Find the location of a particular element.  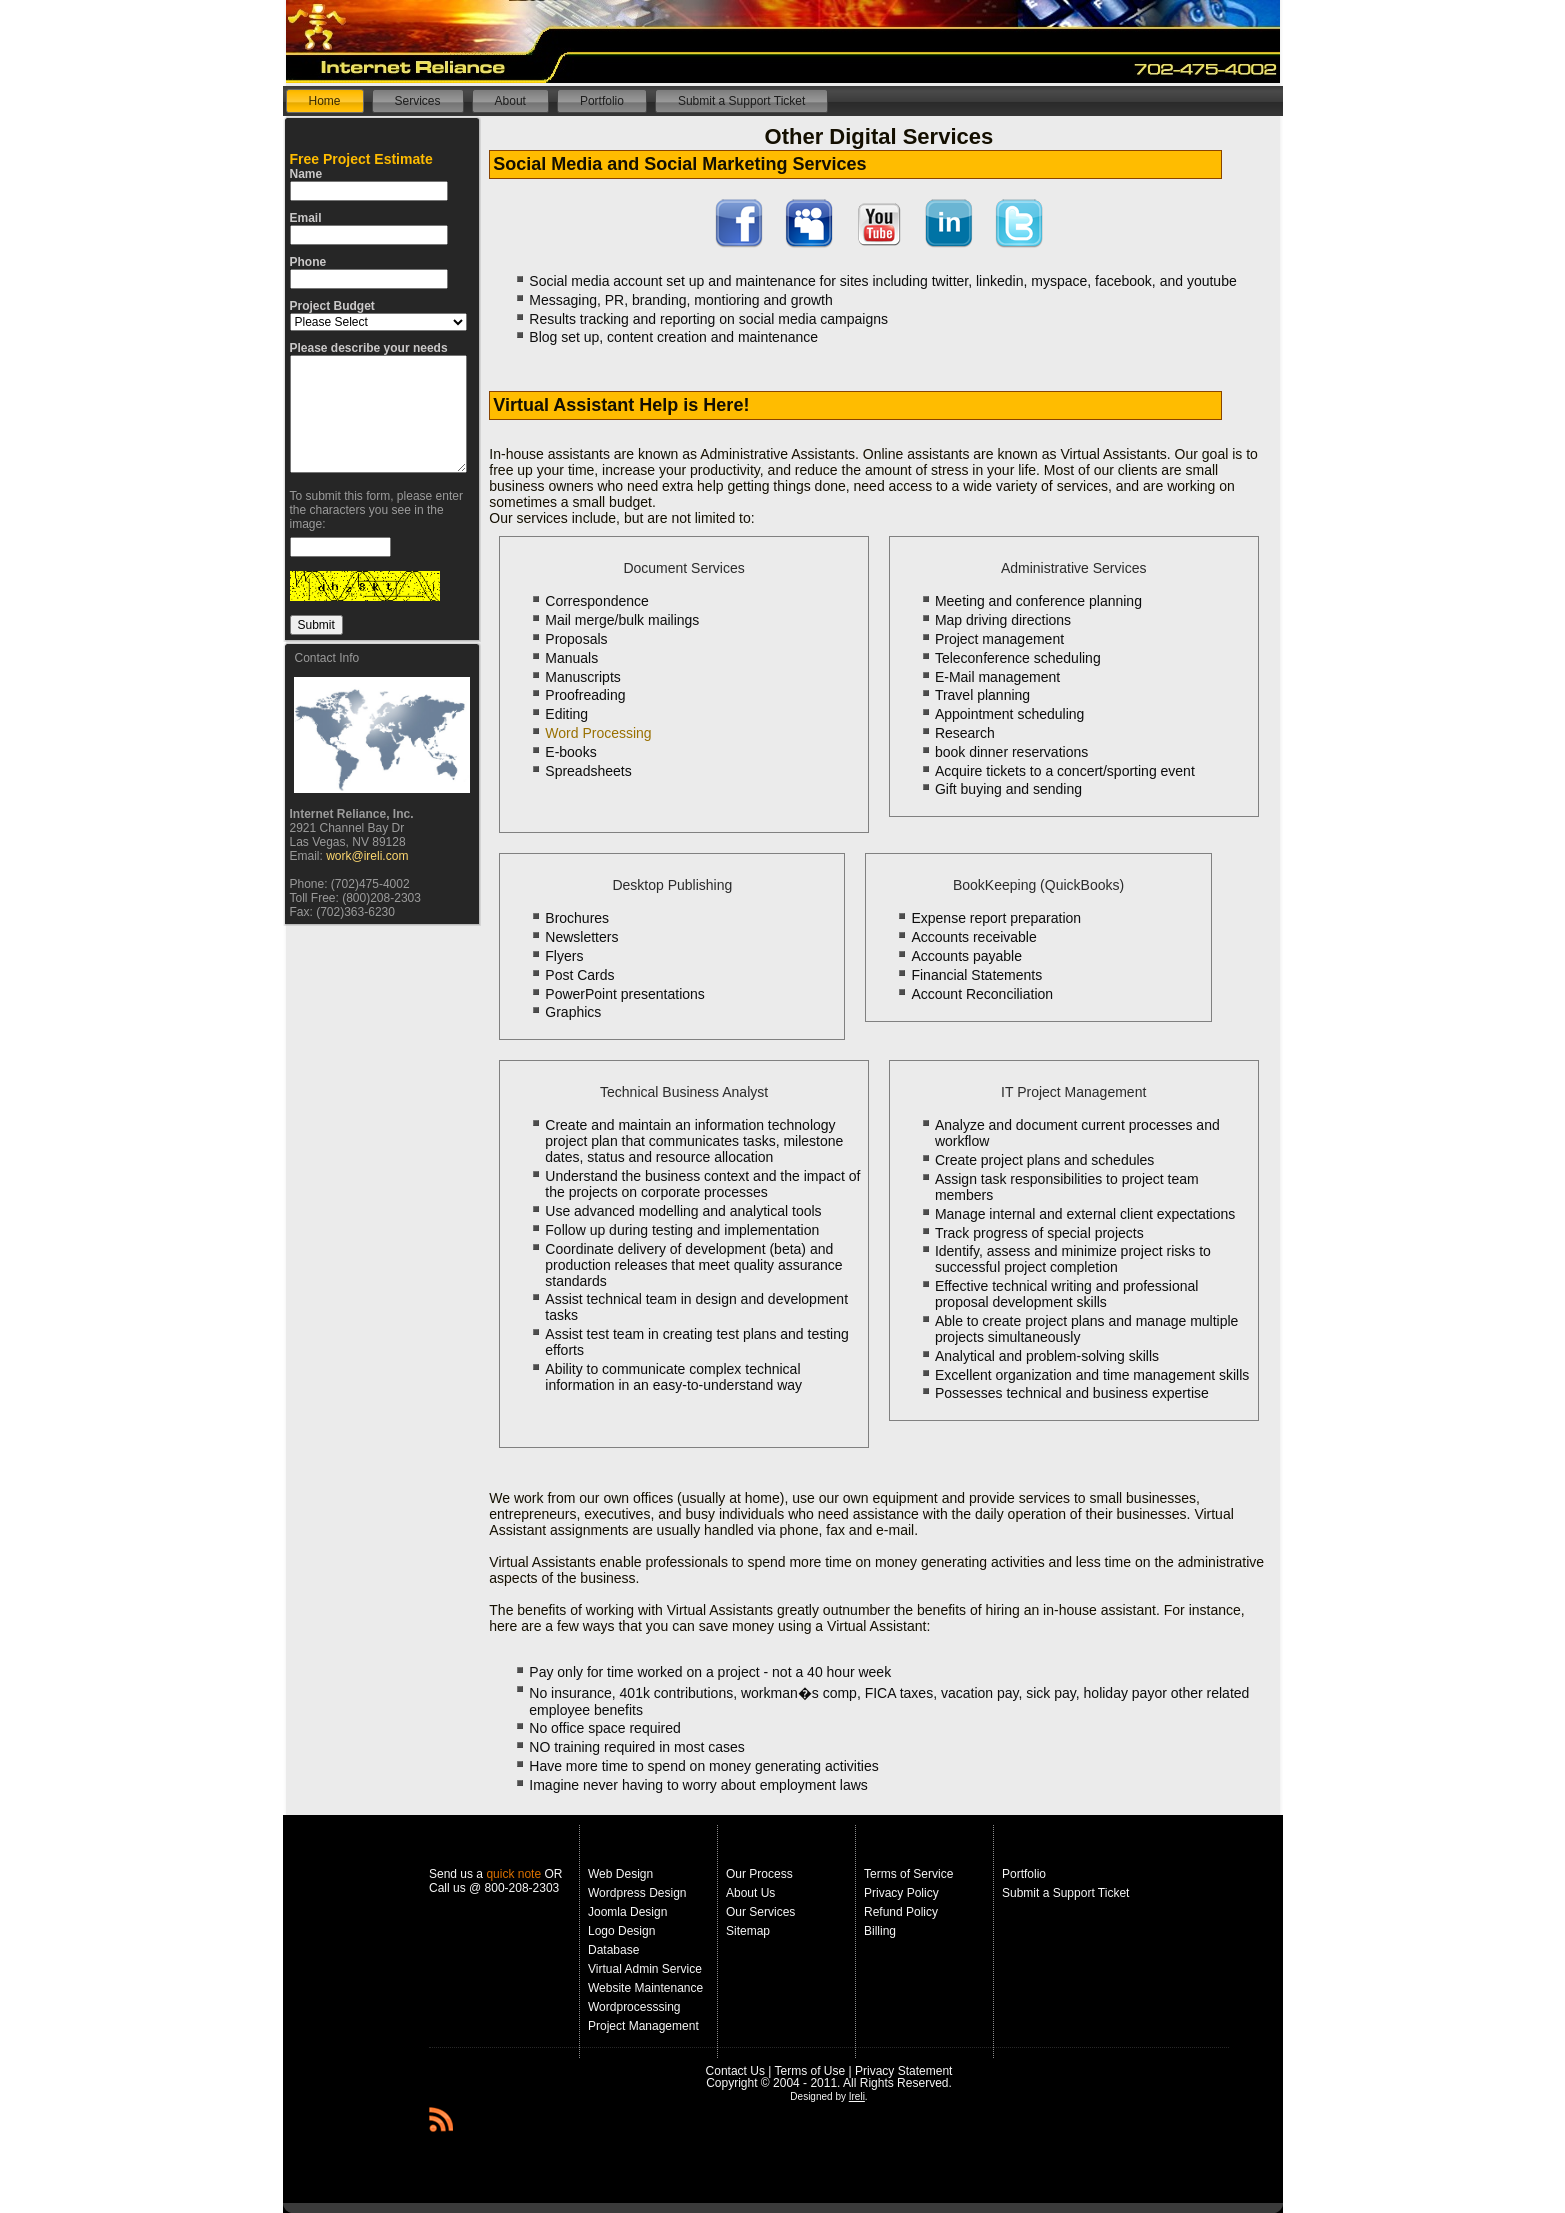

Project Management is located at coordinates (643, 2026).